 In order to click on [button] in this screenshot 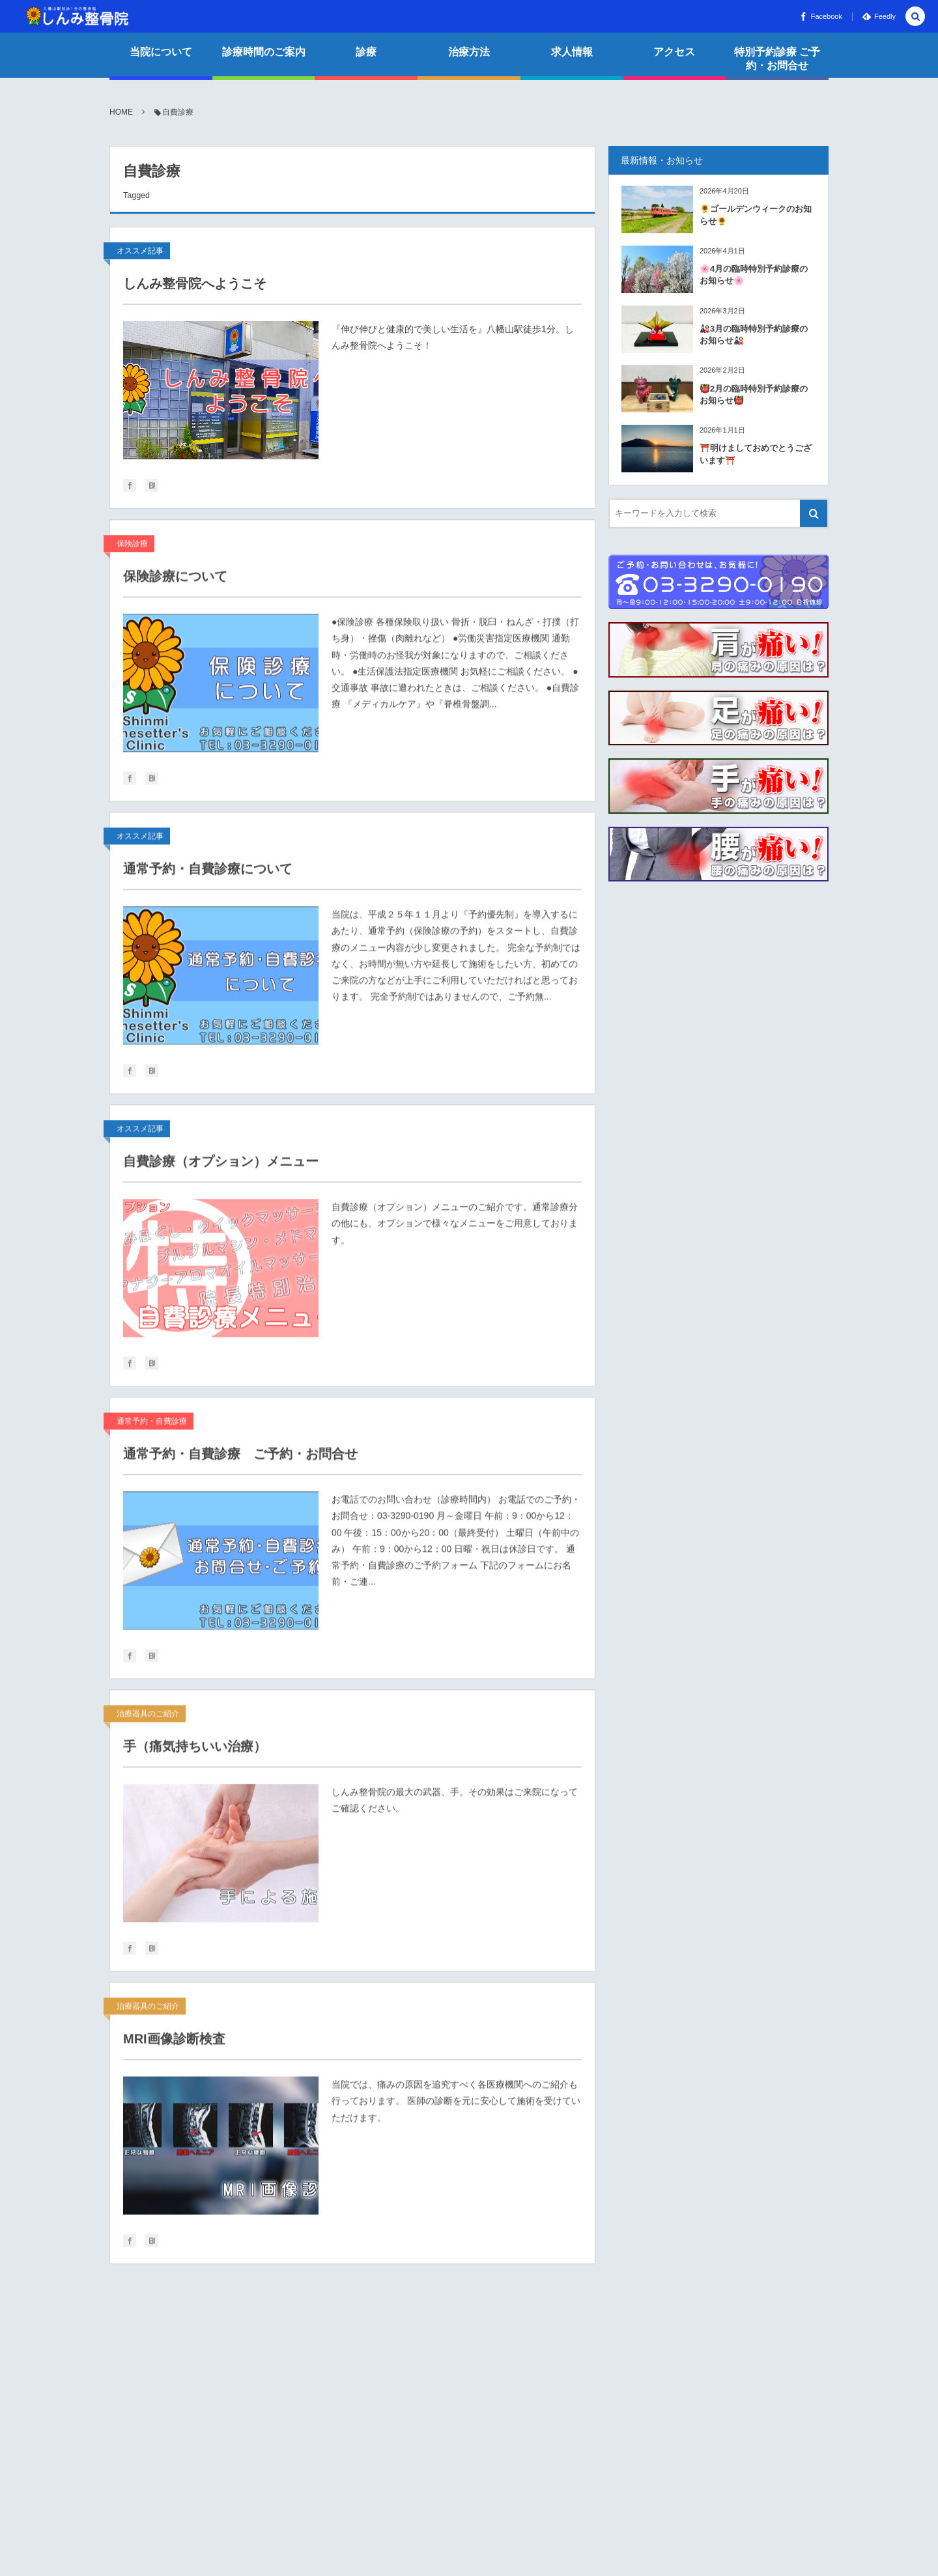, I will do `click(915, 17)`.